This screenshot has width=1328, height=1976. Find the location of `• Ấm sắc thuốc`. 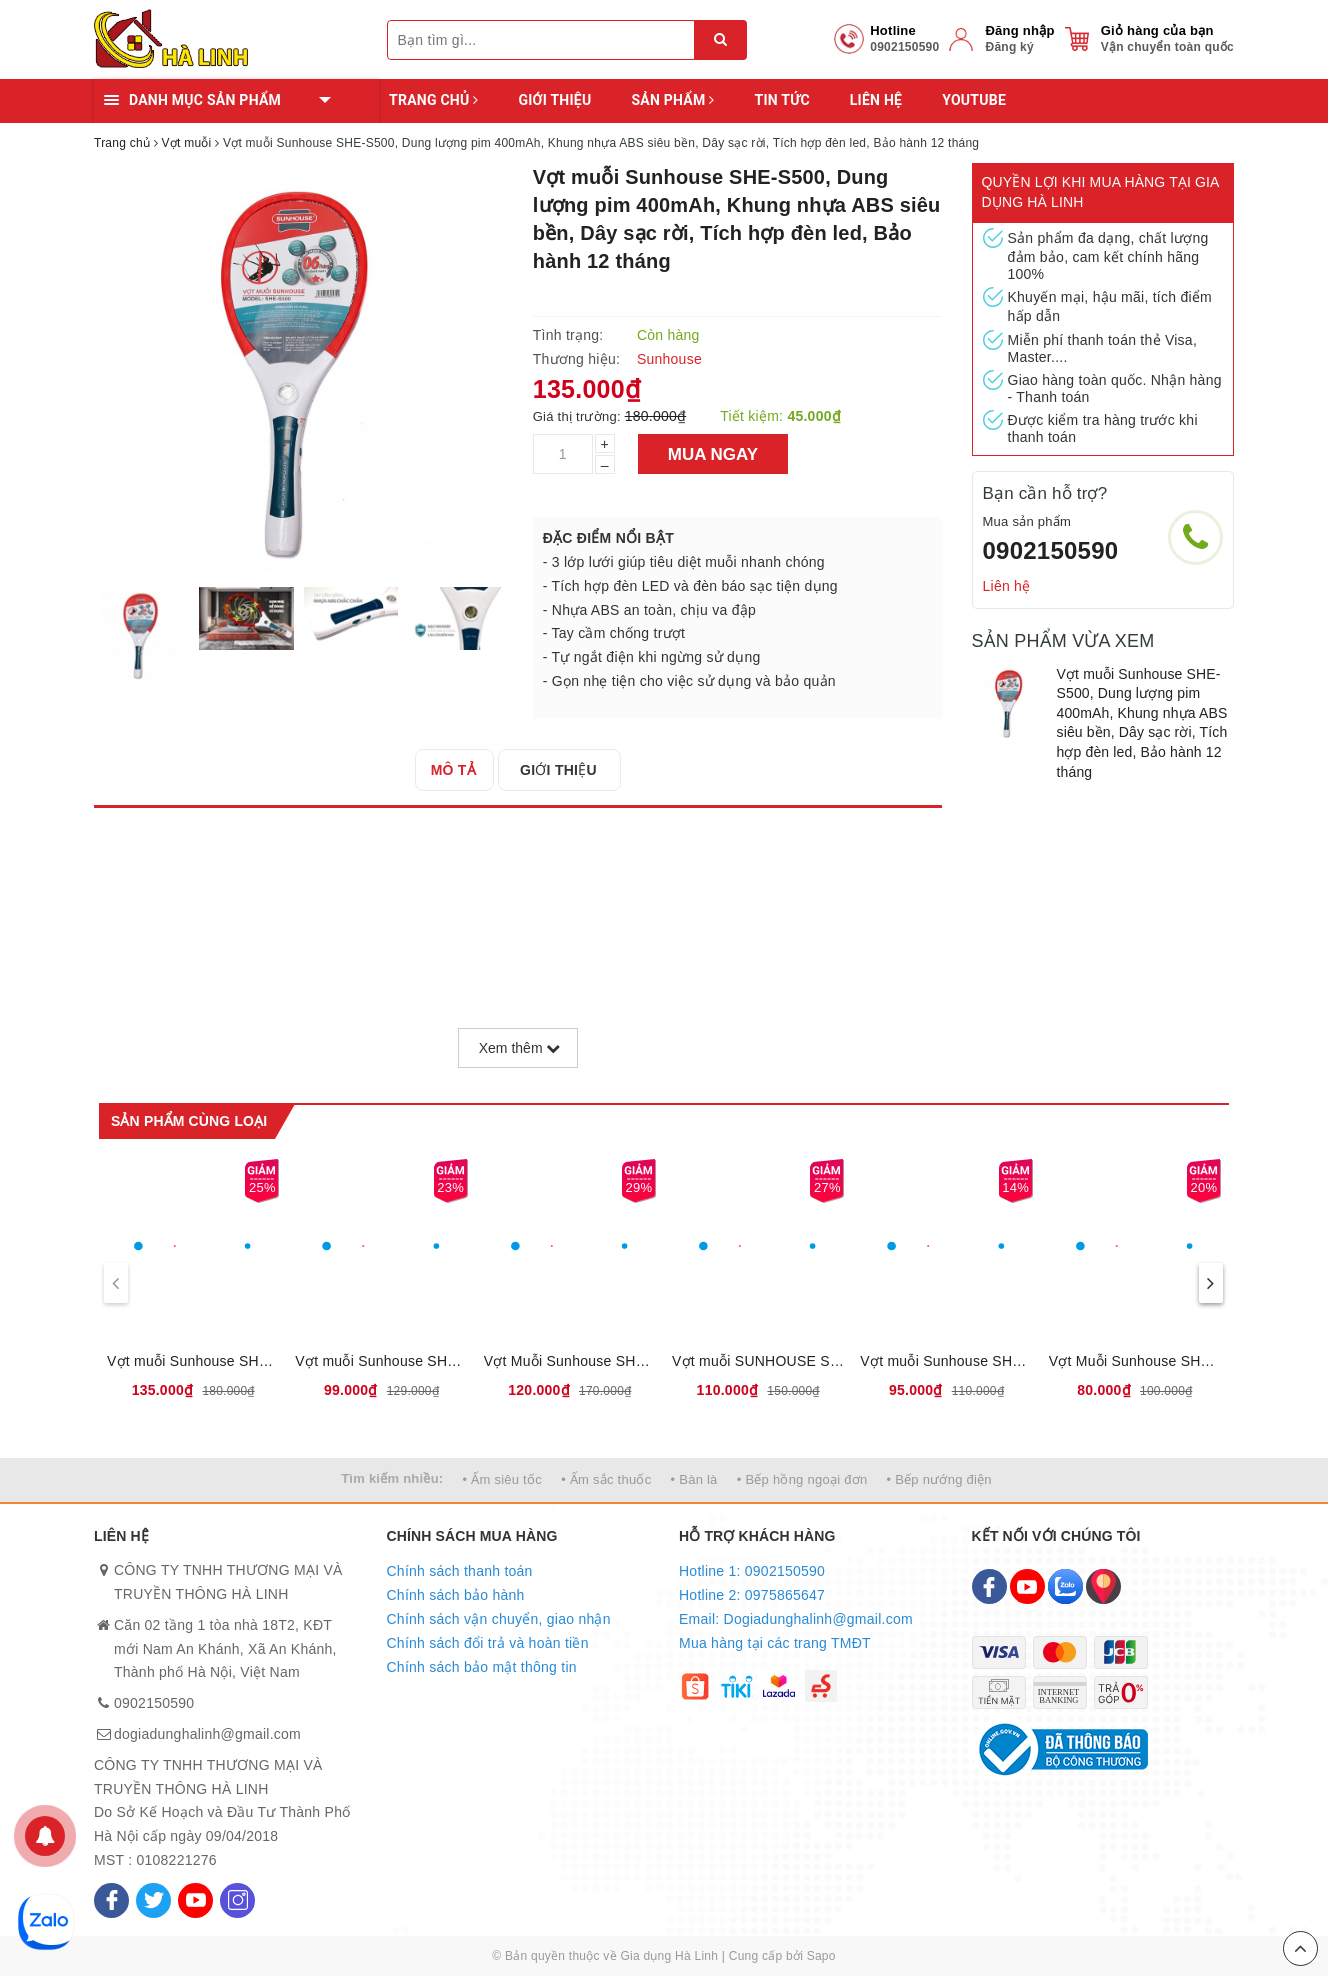

• Ấm sắc thuốc is located at coordinates (606, 1479).